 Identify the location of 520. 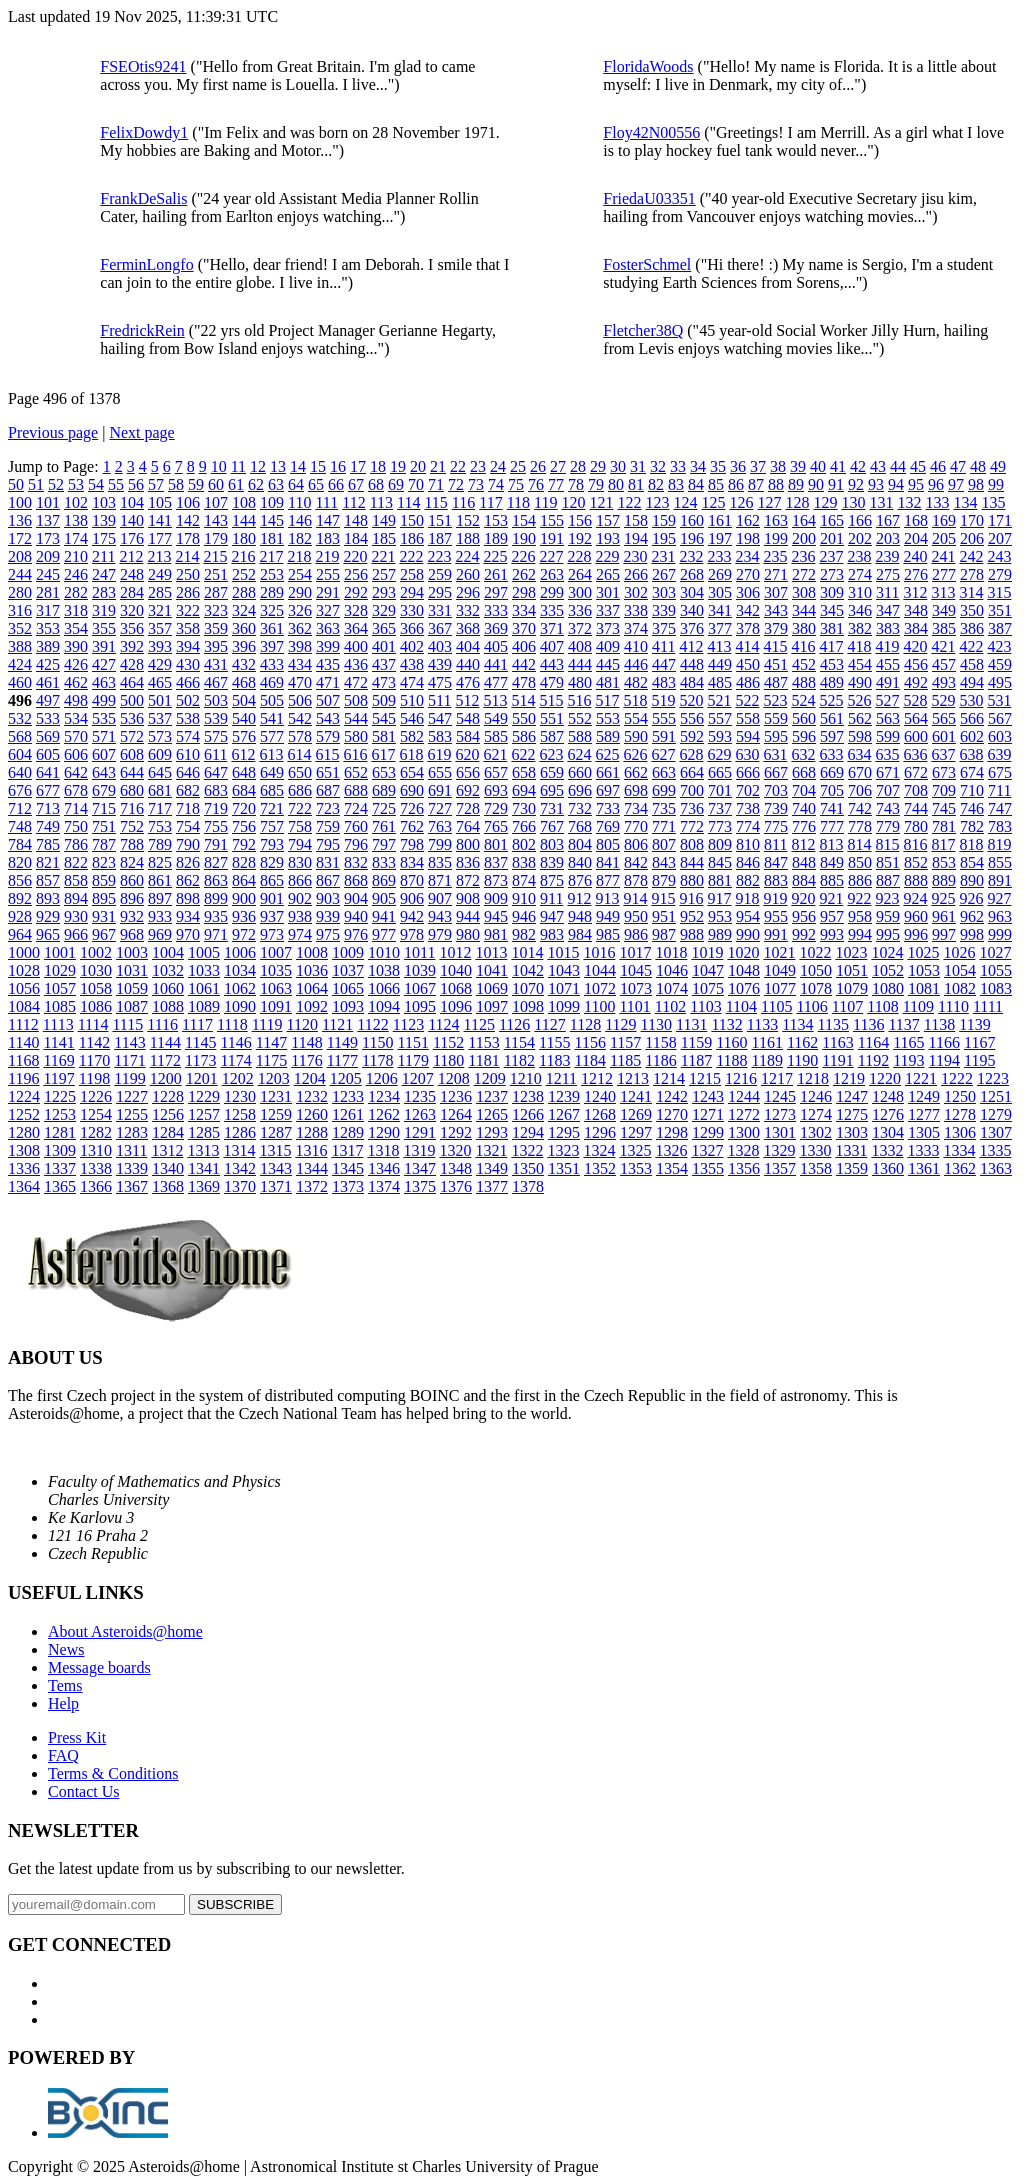
(691, 700).